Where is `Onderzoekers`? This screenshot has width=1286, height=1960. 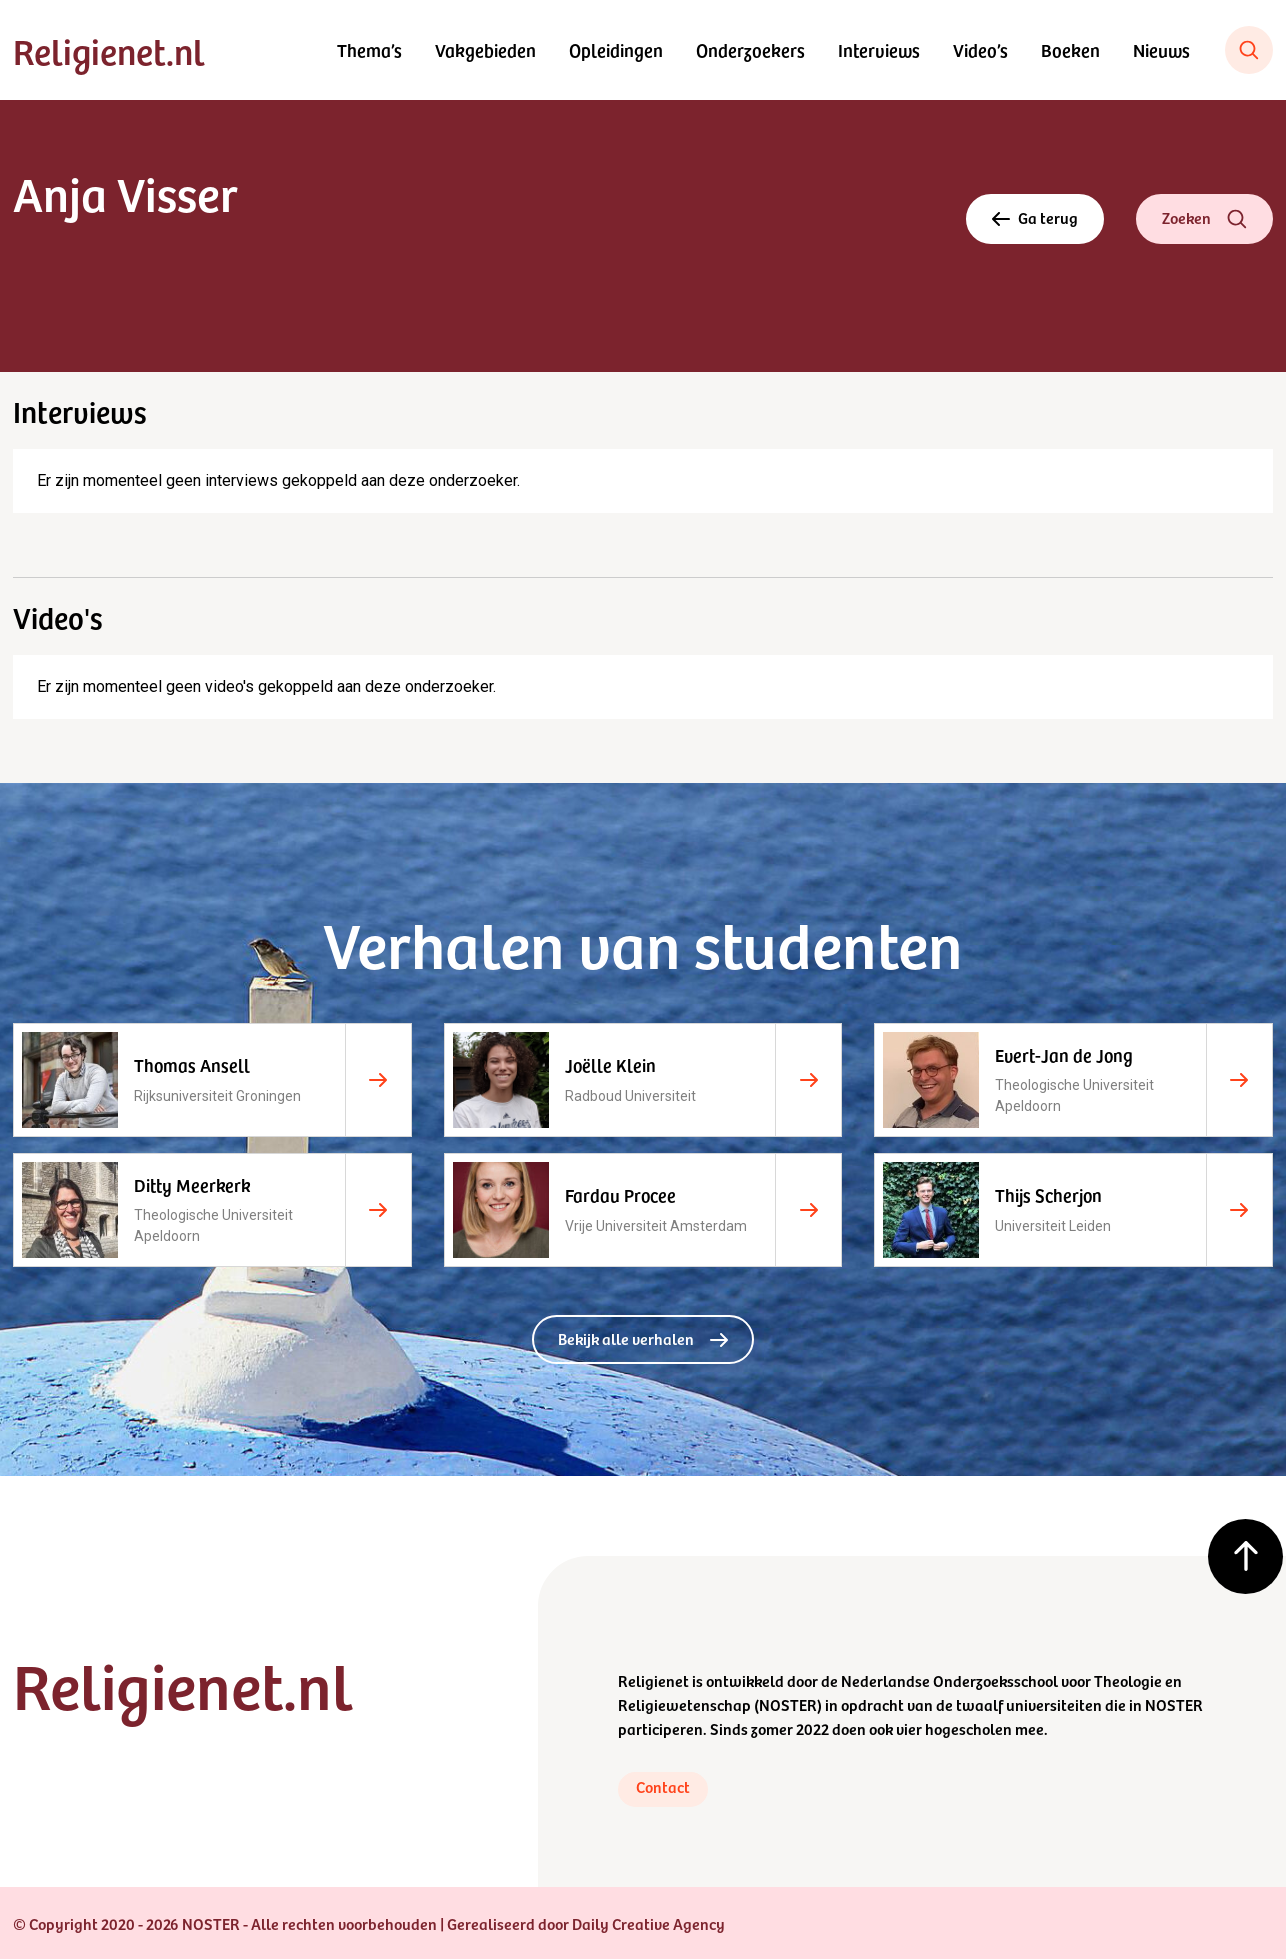
Onderzoekers is located at coordinates (750, 49).